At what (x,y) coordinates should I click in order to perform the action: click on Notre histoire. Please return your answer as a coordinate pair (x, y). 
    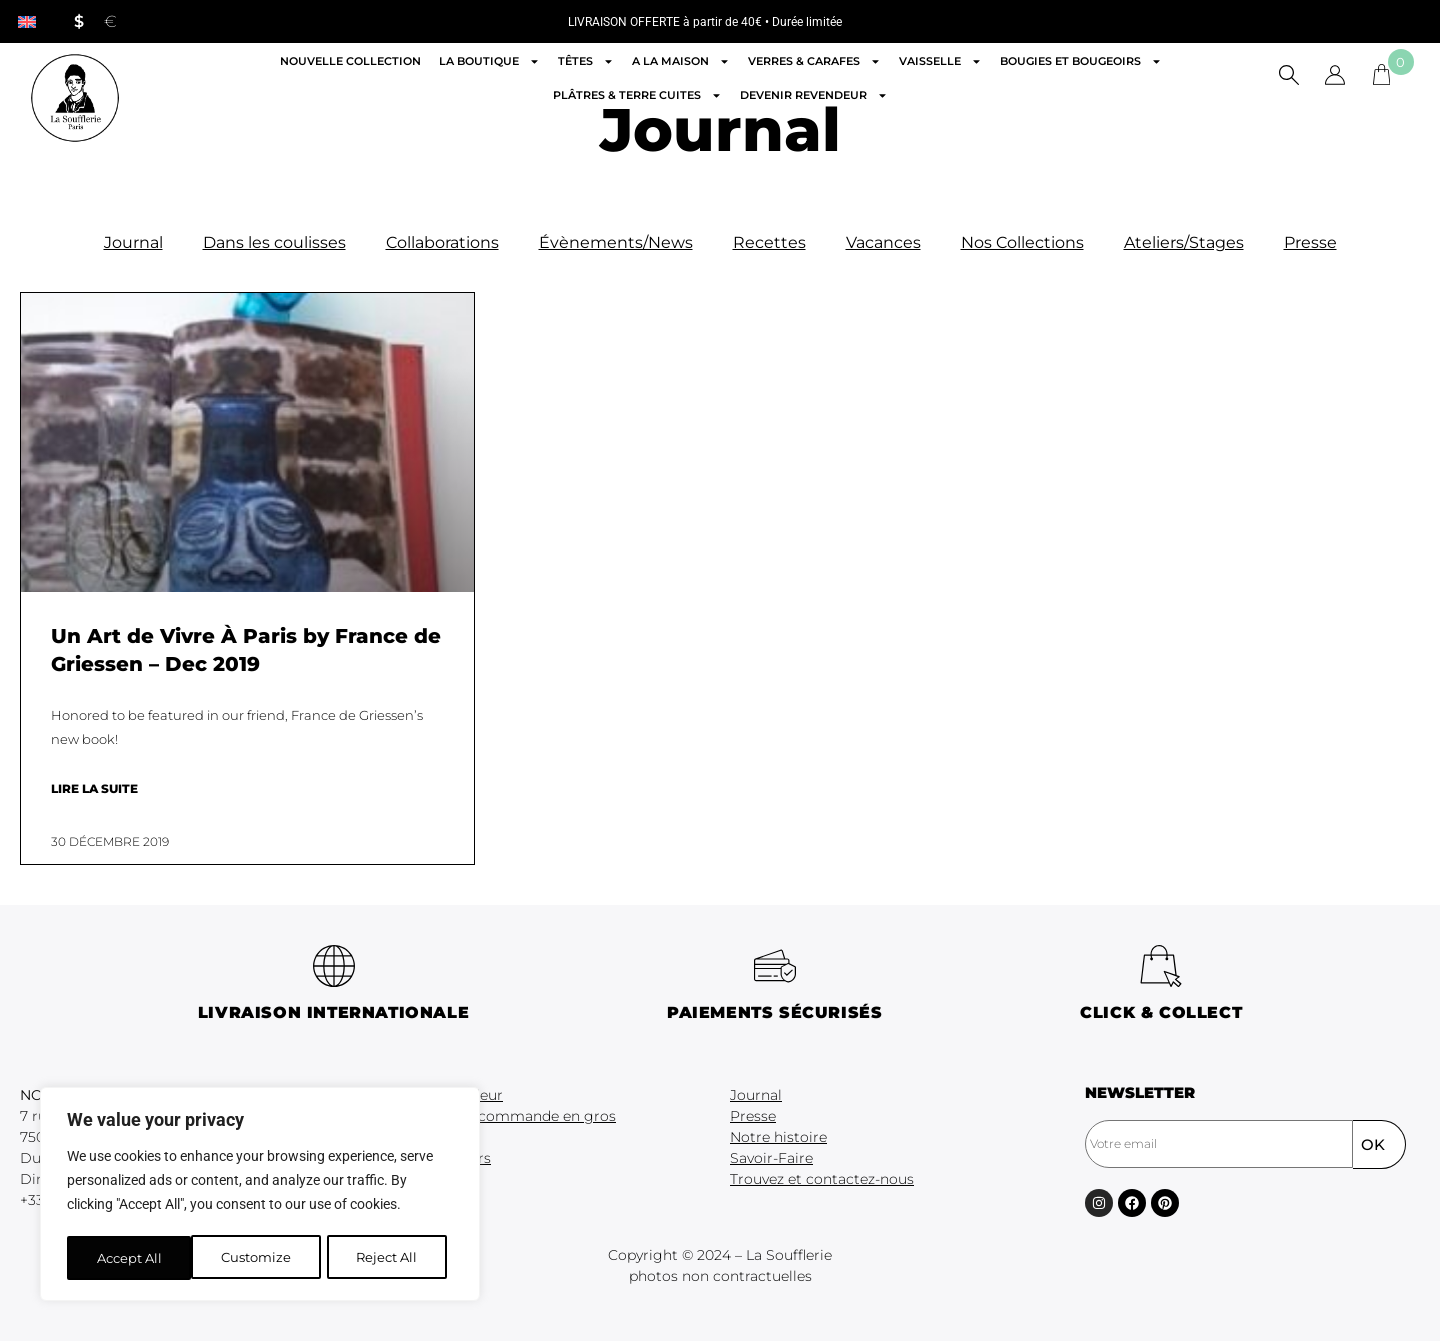
    Looking at the image, I should click on (778, 1137).